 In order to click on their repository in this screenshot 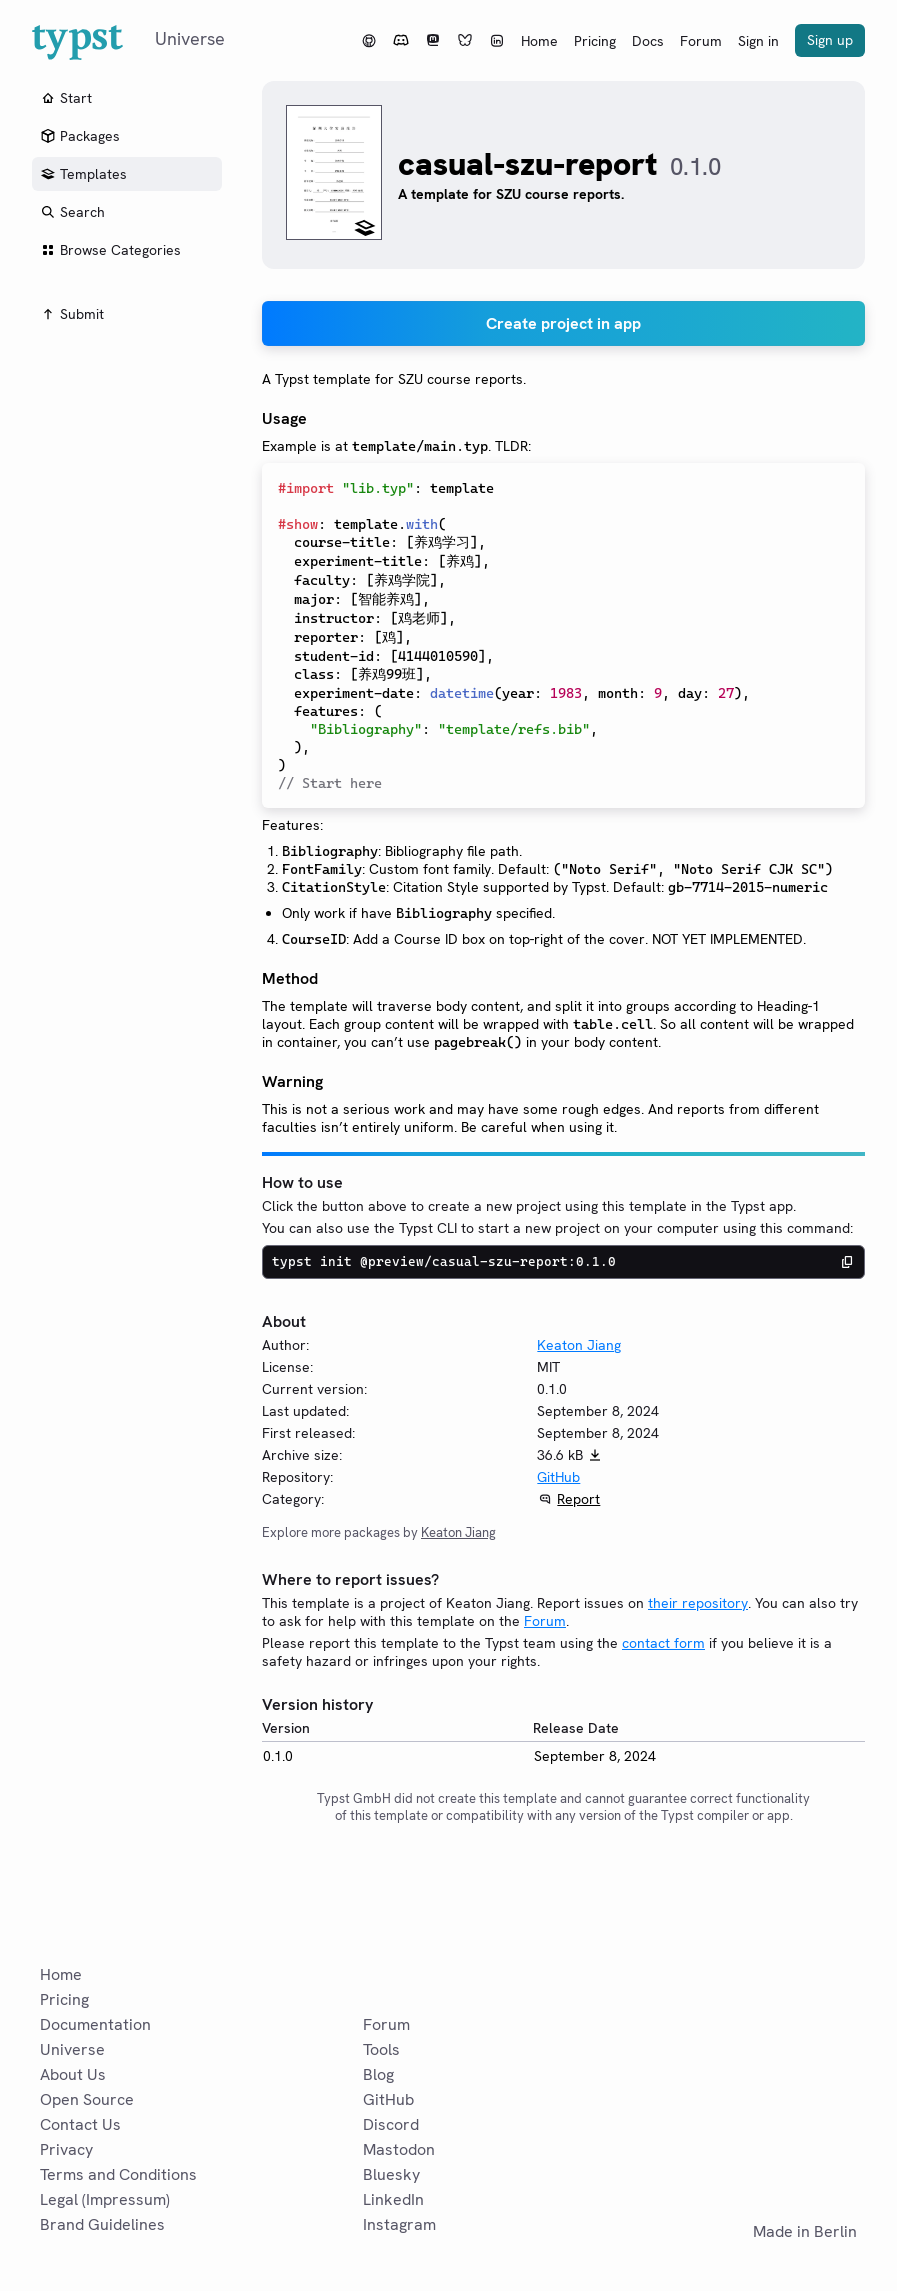, I will do `click(698, 1603)`.